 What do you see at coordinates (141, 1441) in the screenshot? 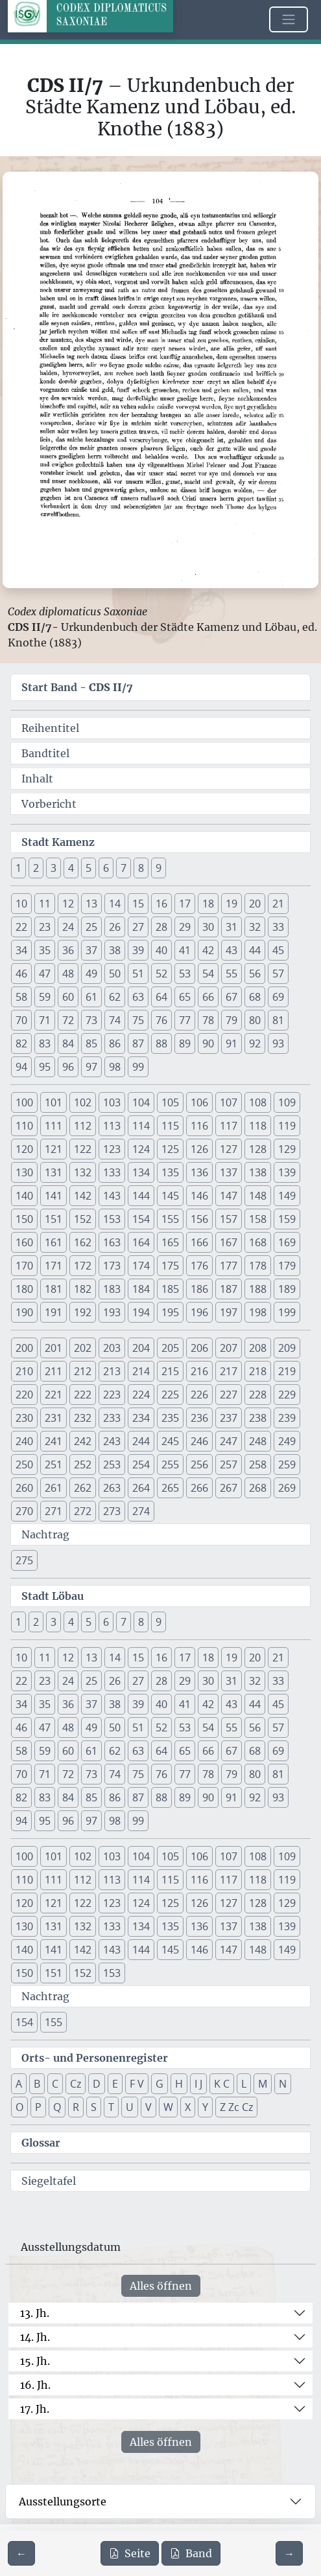
I see `244 [button]` at bounding box center [141, 1441].